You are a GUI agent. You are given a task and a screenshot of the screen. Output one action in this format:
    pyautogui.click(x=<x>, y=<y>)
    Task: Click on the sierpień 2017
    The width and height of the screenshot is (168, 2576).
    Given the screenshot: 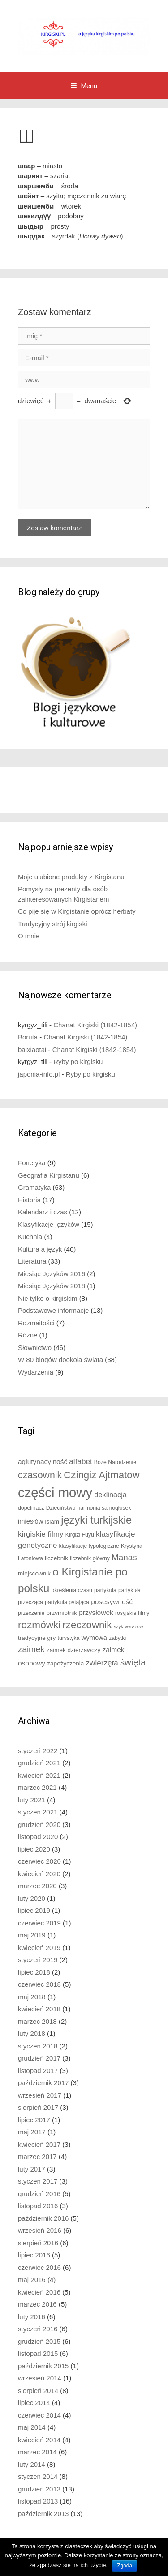 What is the action you would take?
    pyautogui.click(x=38, y=2107)
    